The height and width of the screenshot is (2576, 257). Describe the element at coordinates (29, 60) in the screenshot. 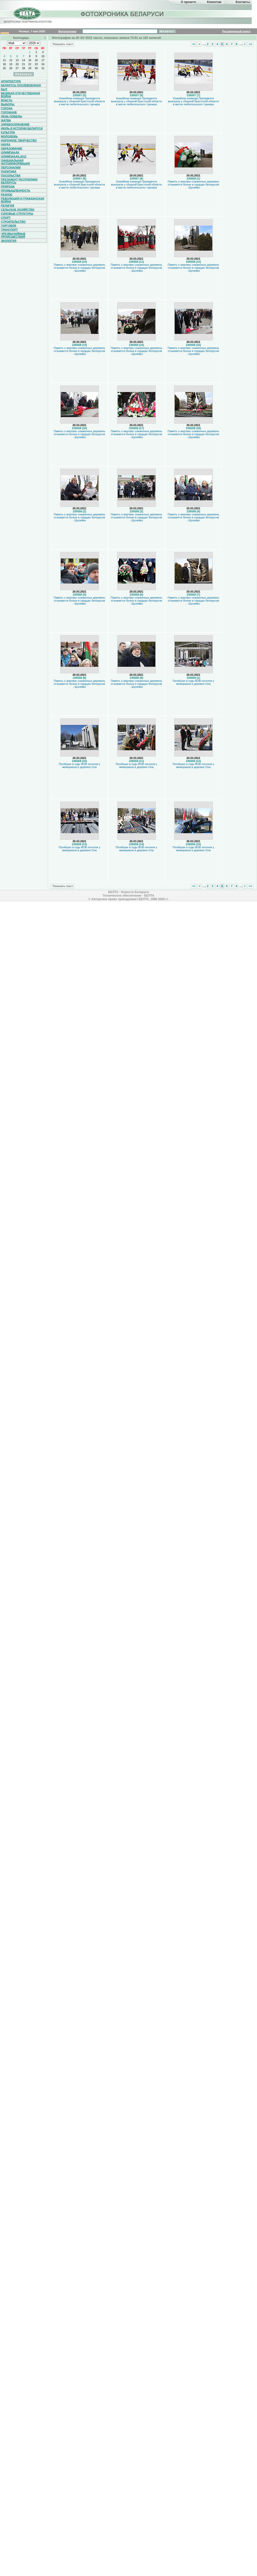

I see `15` at that location.